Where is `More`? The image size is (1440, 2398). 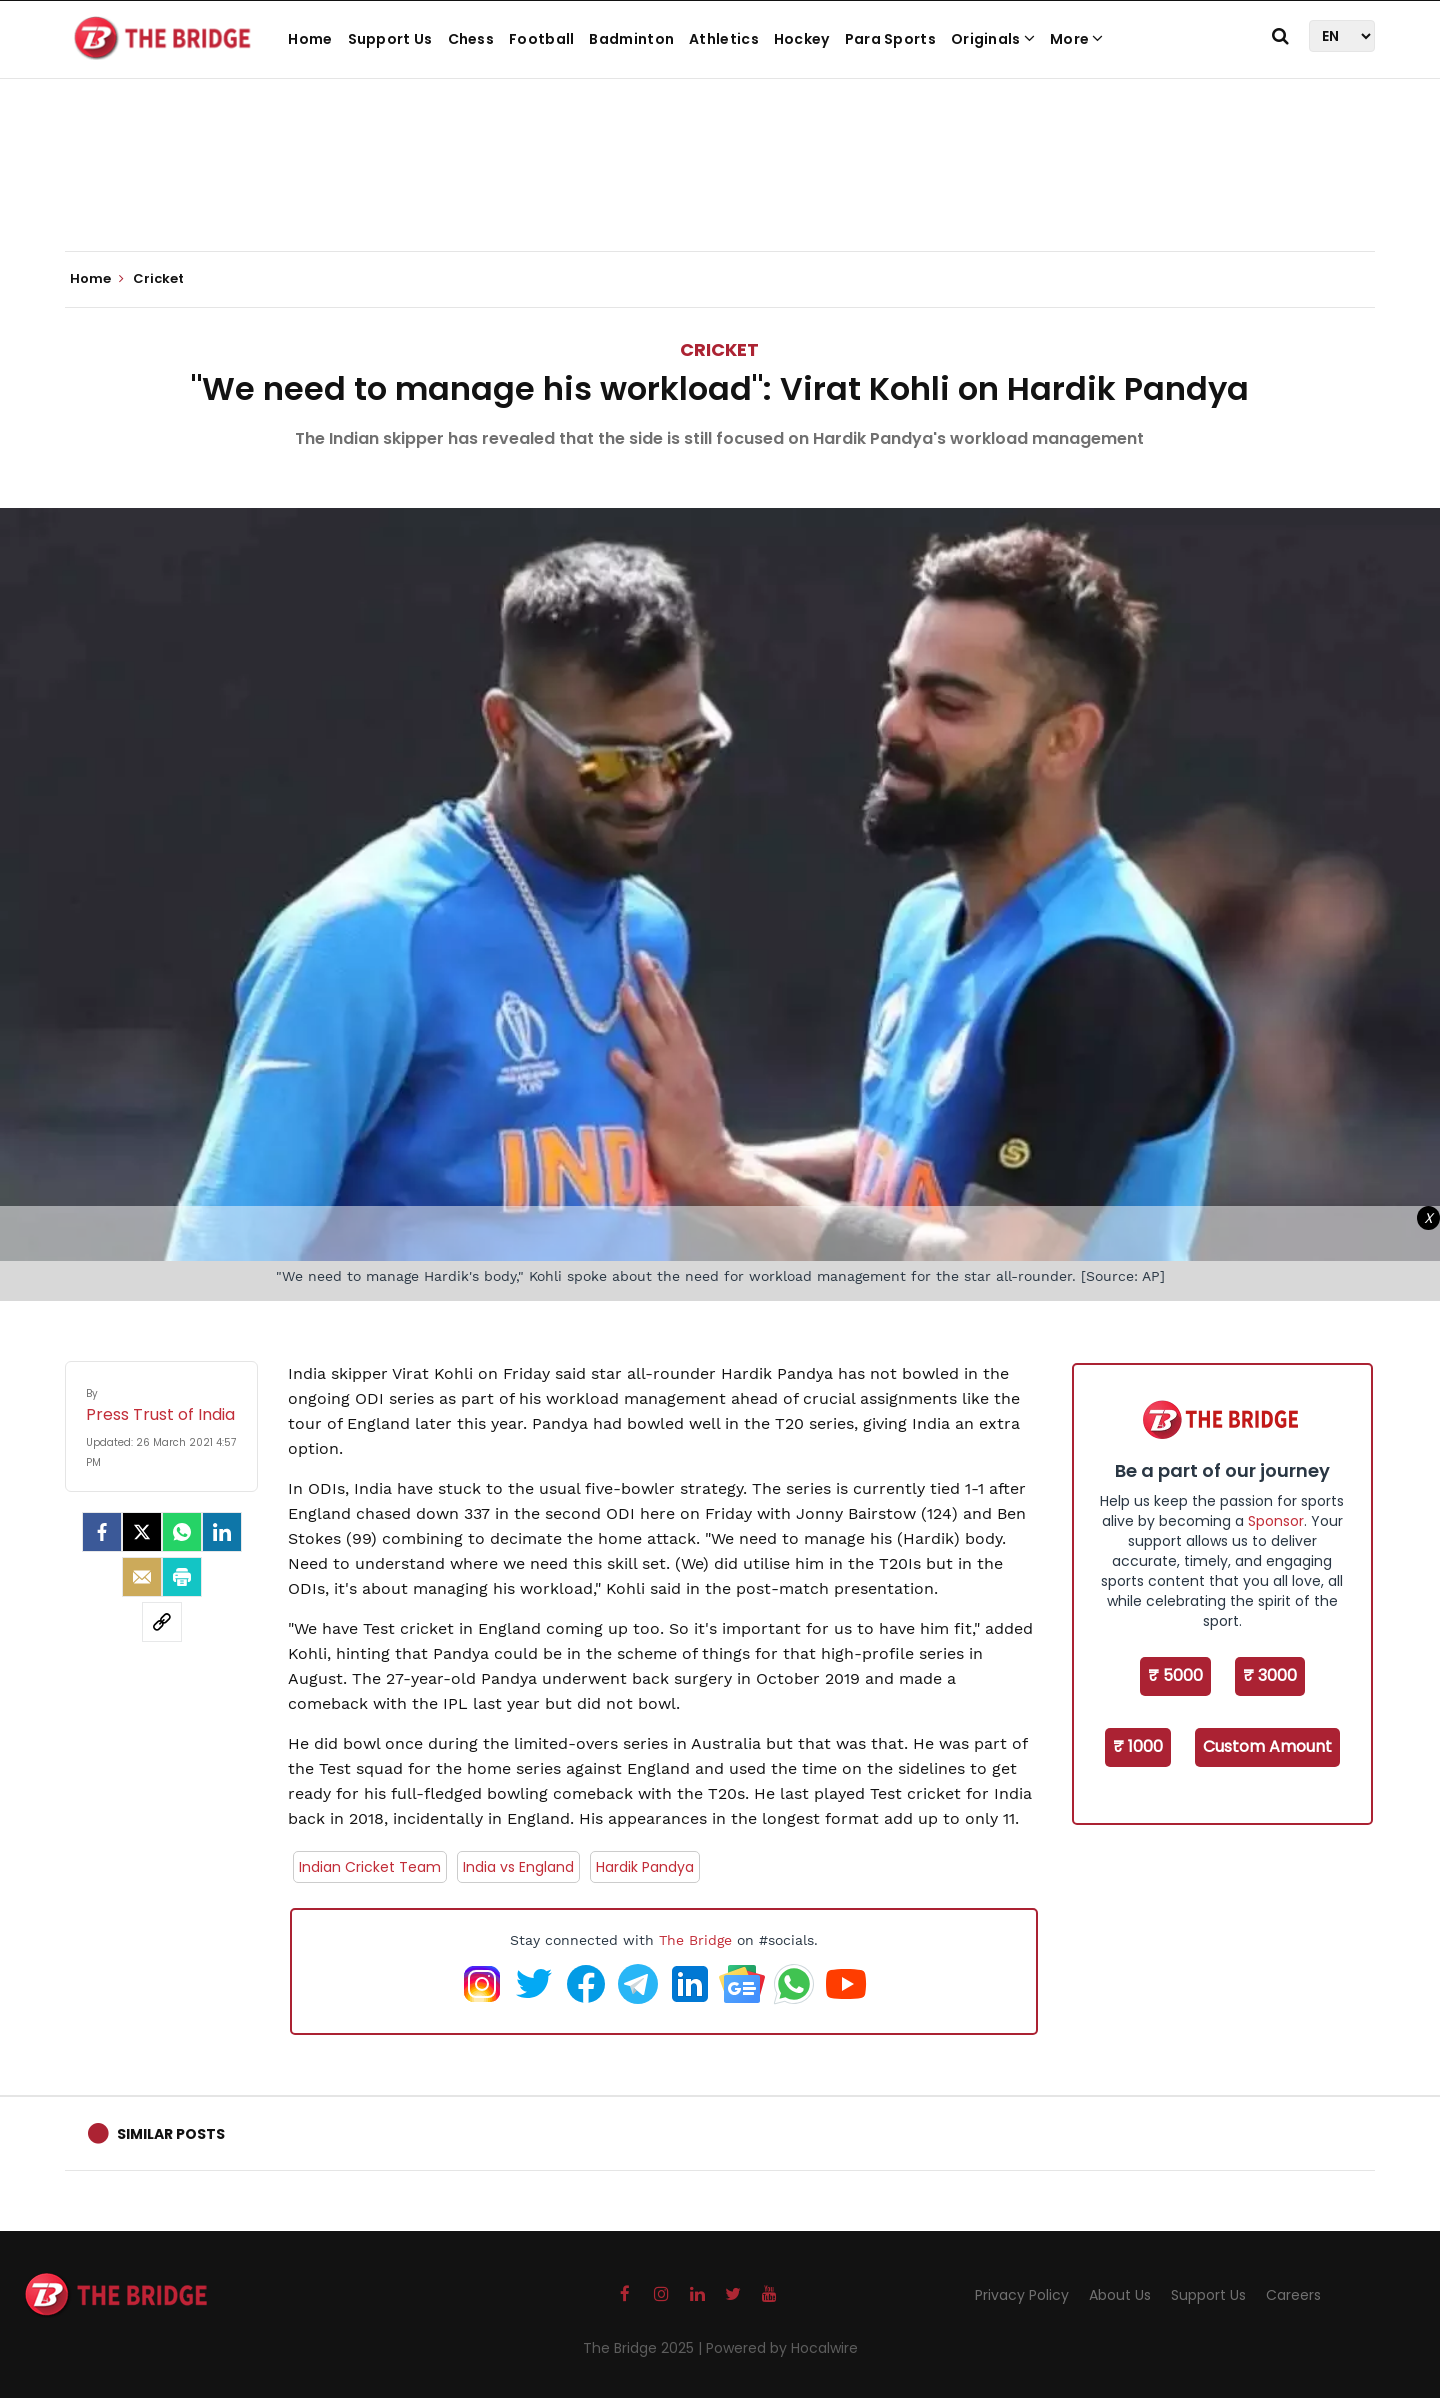
More is located at coordinates (1077, 39).